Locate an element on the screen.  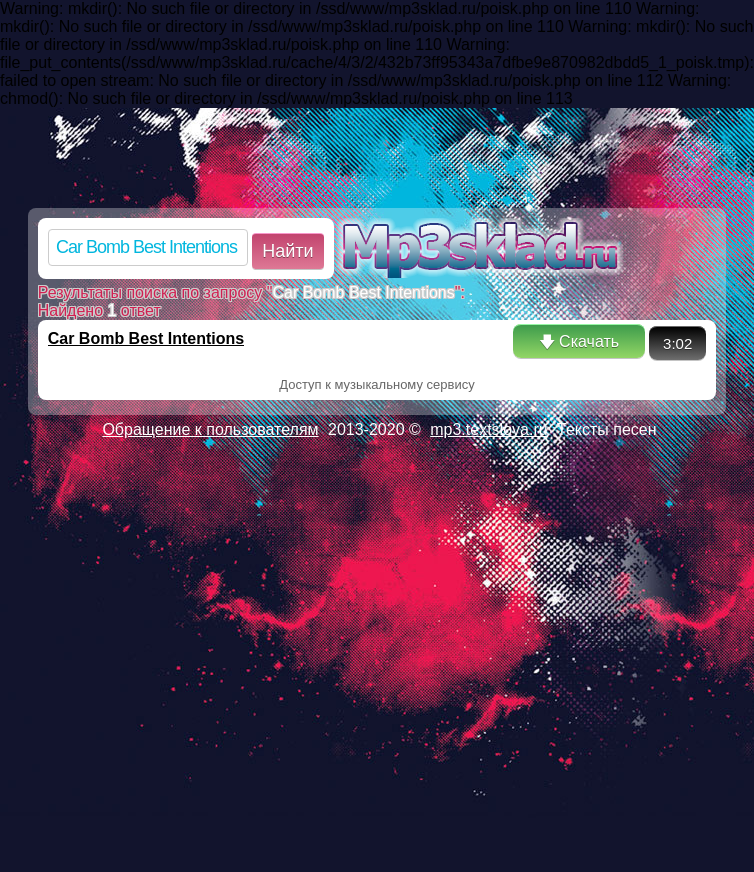
🡇 Скачать is located at coordinates (579, 341).